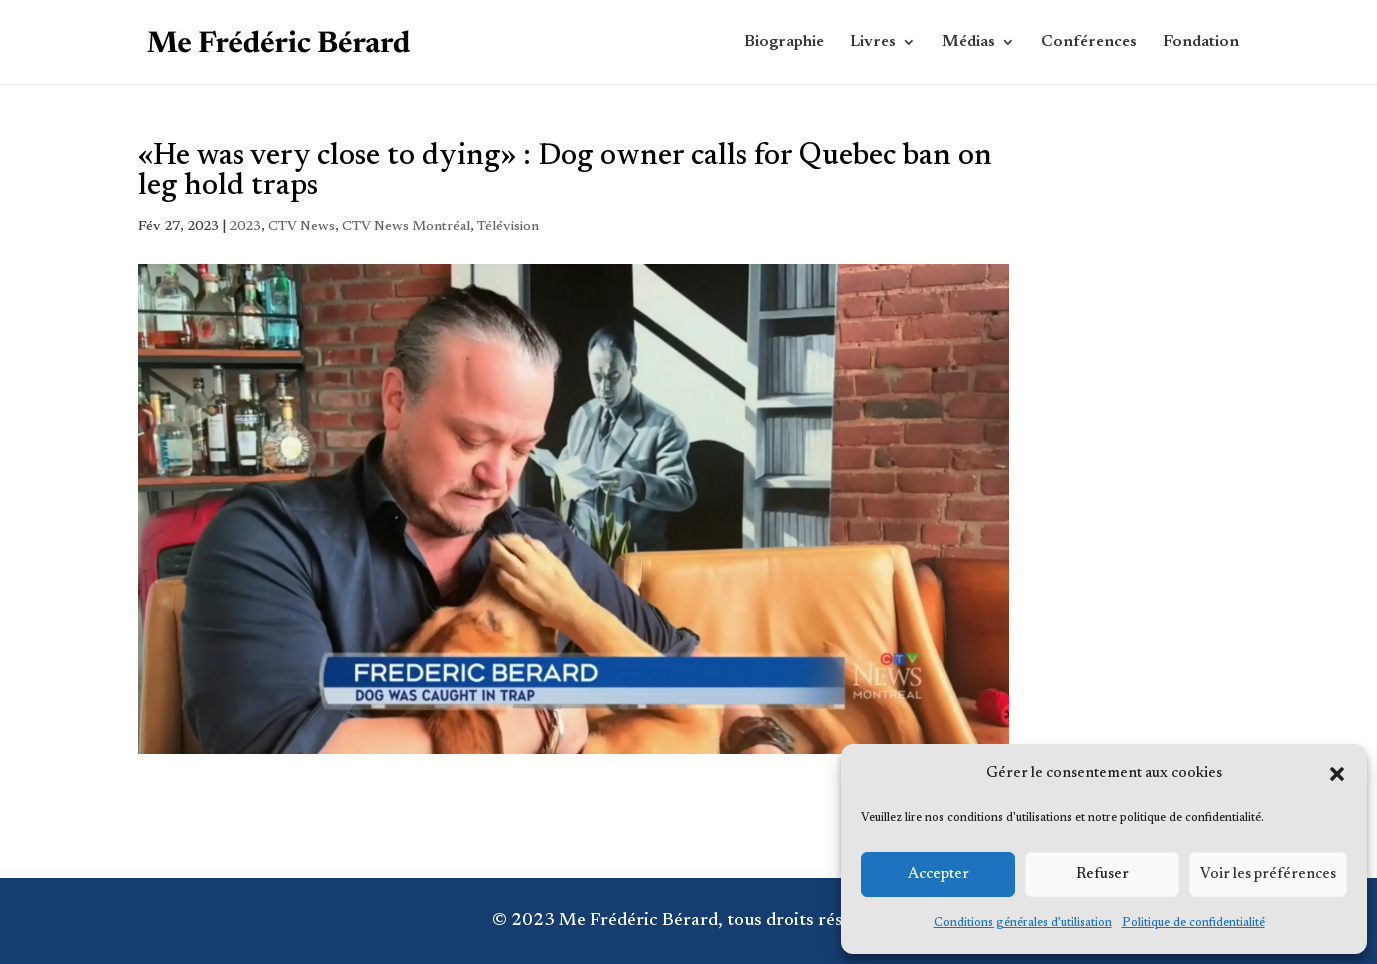  What do you see at coordinates (1023, 923) in the screenshot?
I see `Conditions générales d’utilisation` at bounding box center [1023, 923].